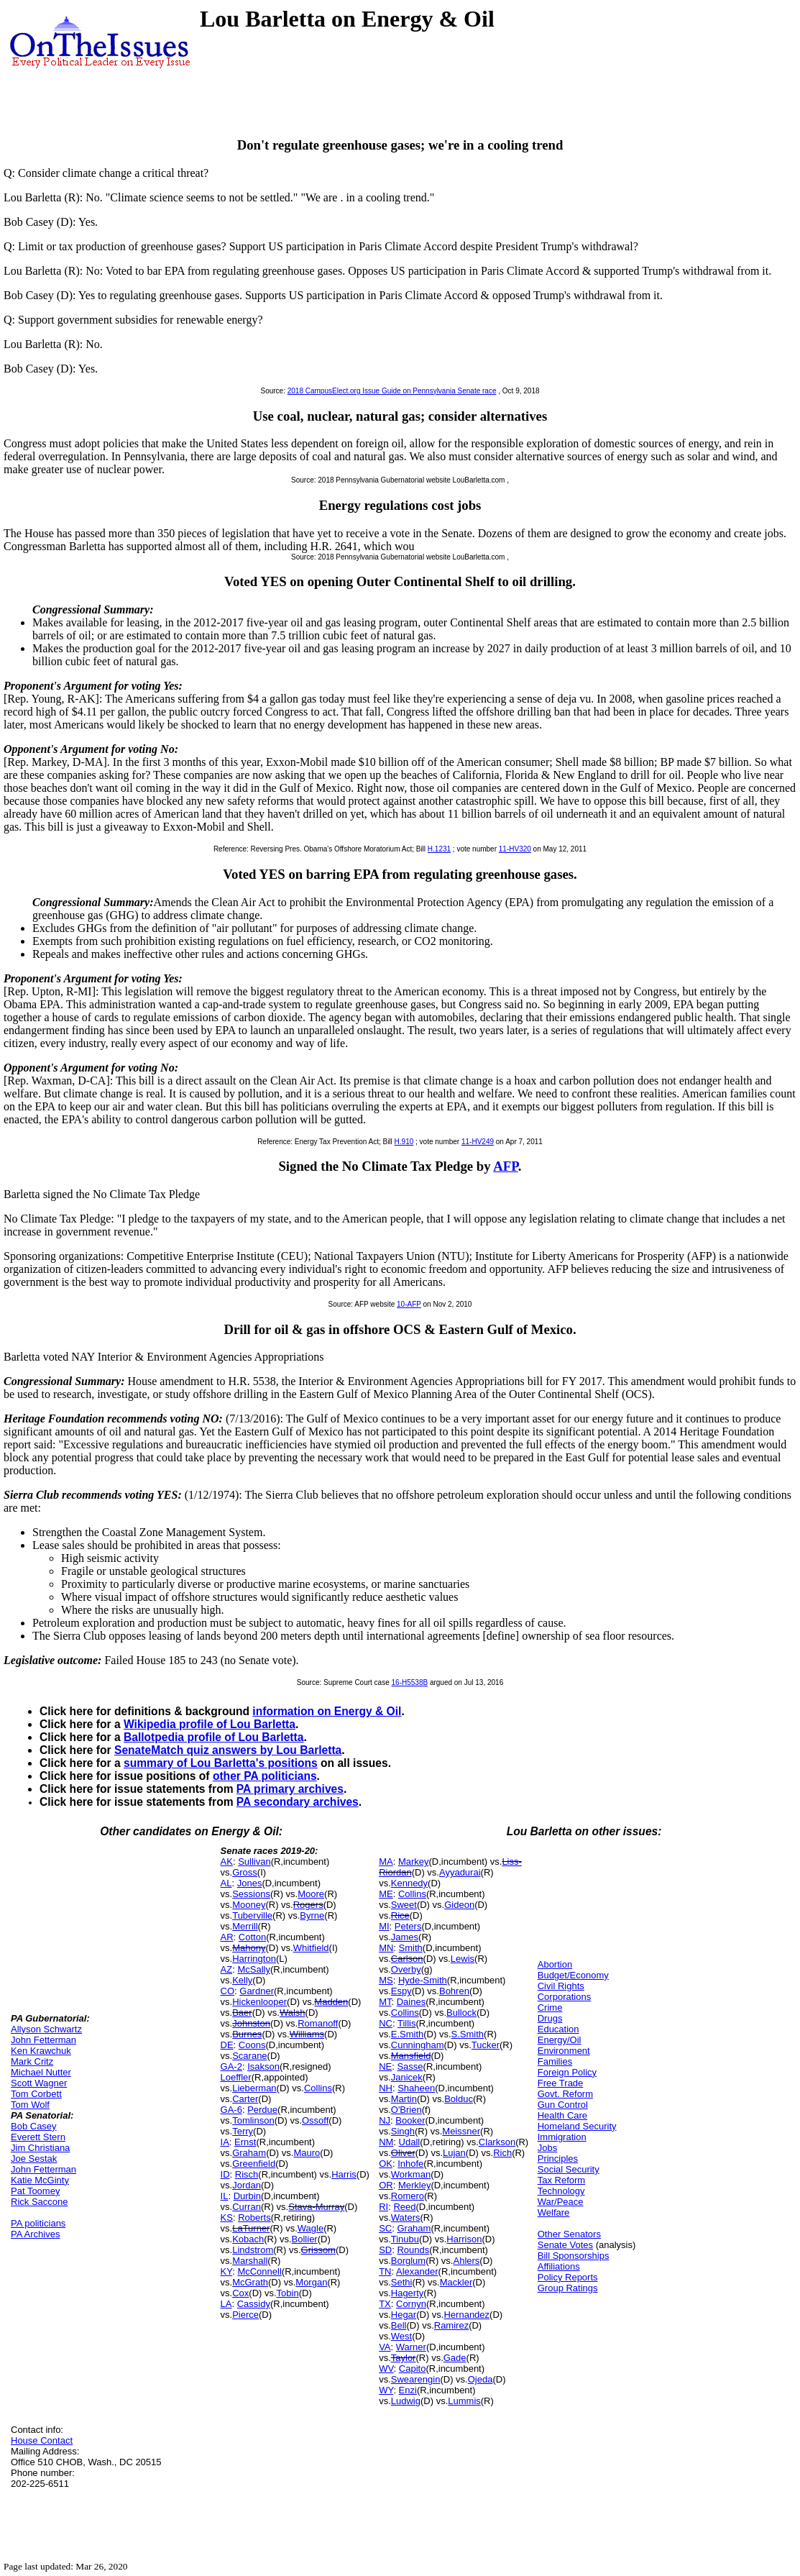  Describe the element at coordinates (467, 2034) in the screenshot. I see `S.Smith` at that location.